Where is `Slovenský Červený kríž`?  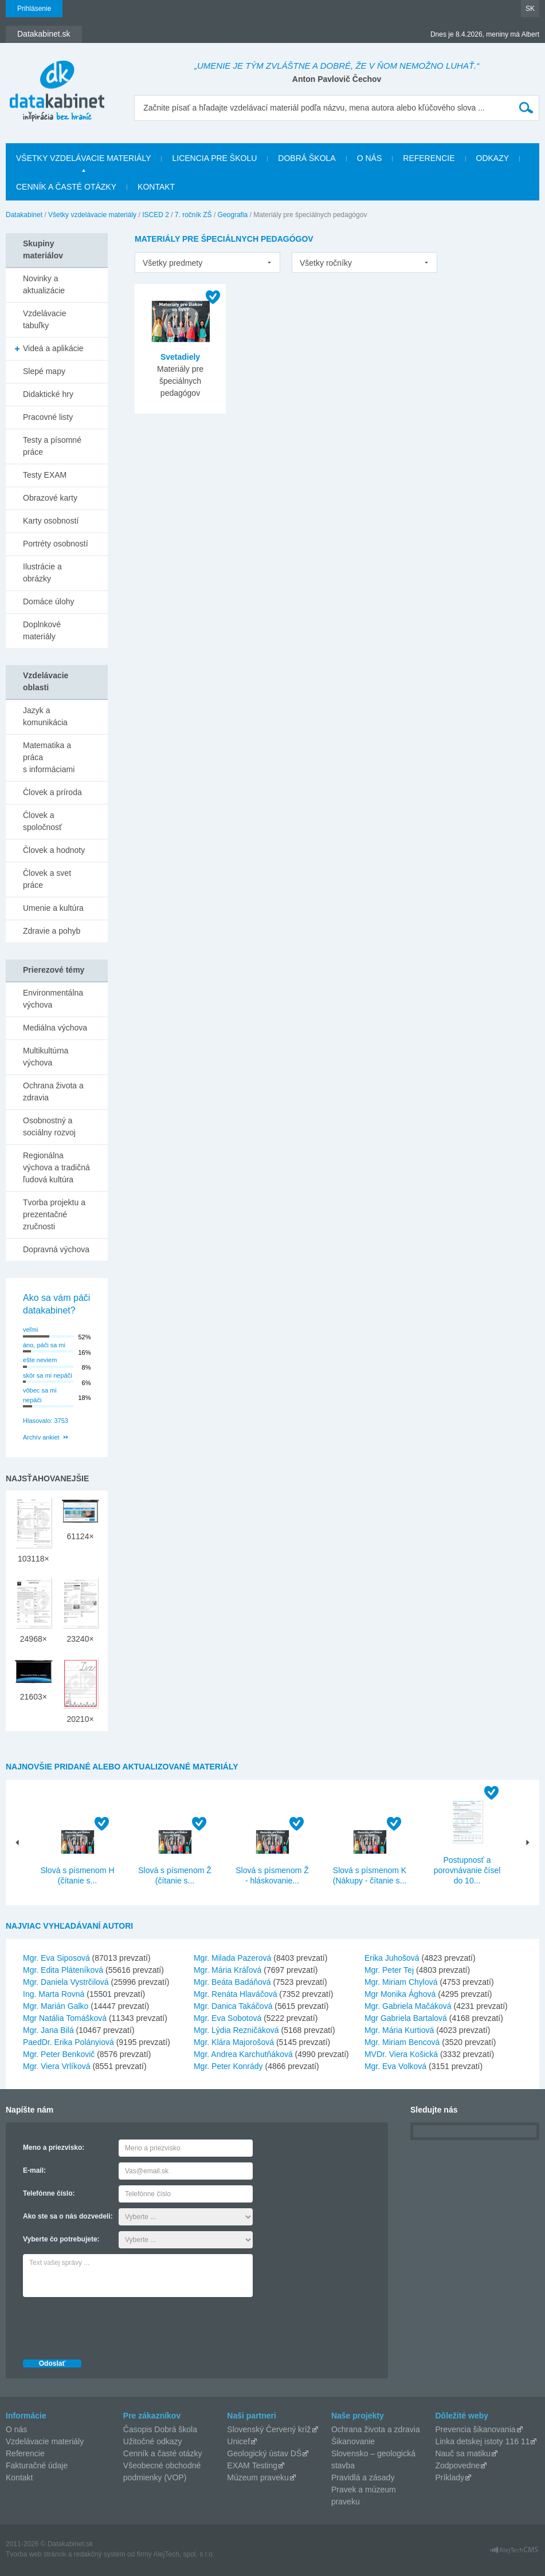 Slovenský Červený kríž is located at coordinates (269, 2429).